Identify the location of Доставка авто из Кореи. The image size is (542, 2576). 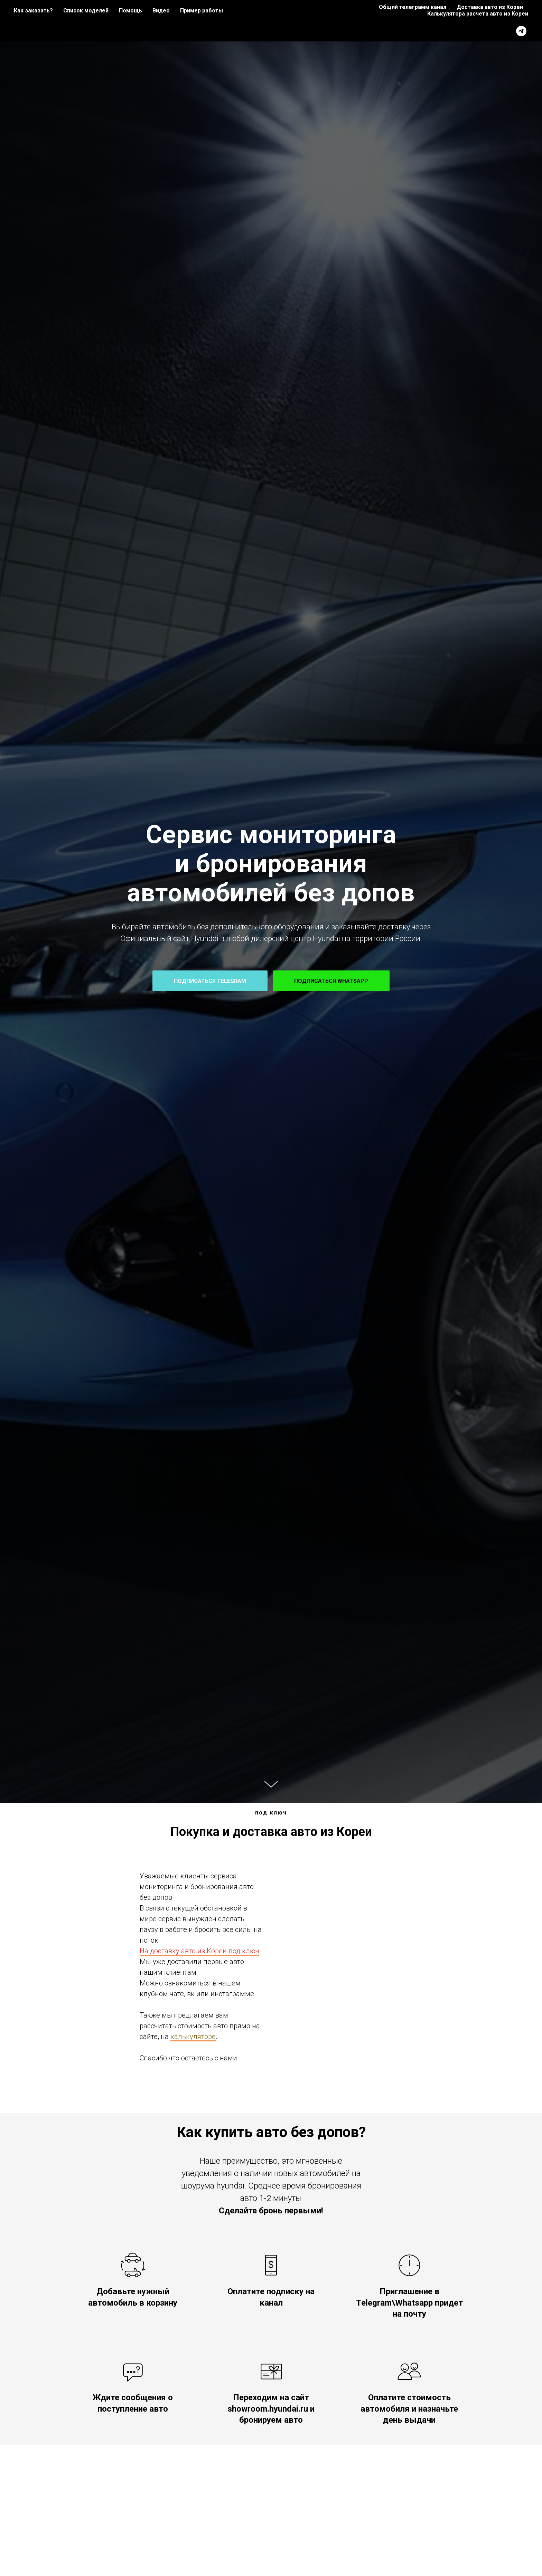
(490, 7).